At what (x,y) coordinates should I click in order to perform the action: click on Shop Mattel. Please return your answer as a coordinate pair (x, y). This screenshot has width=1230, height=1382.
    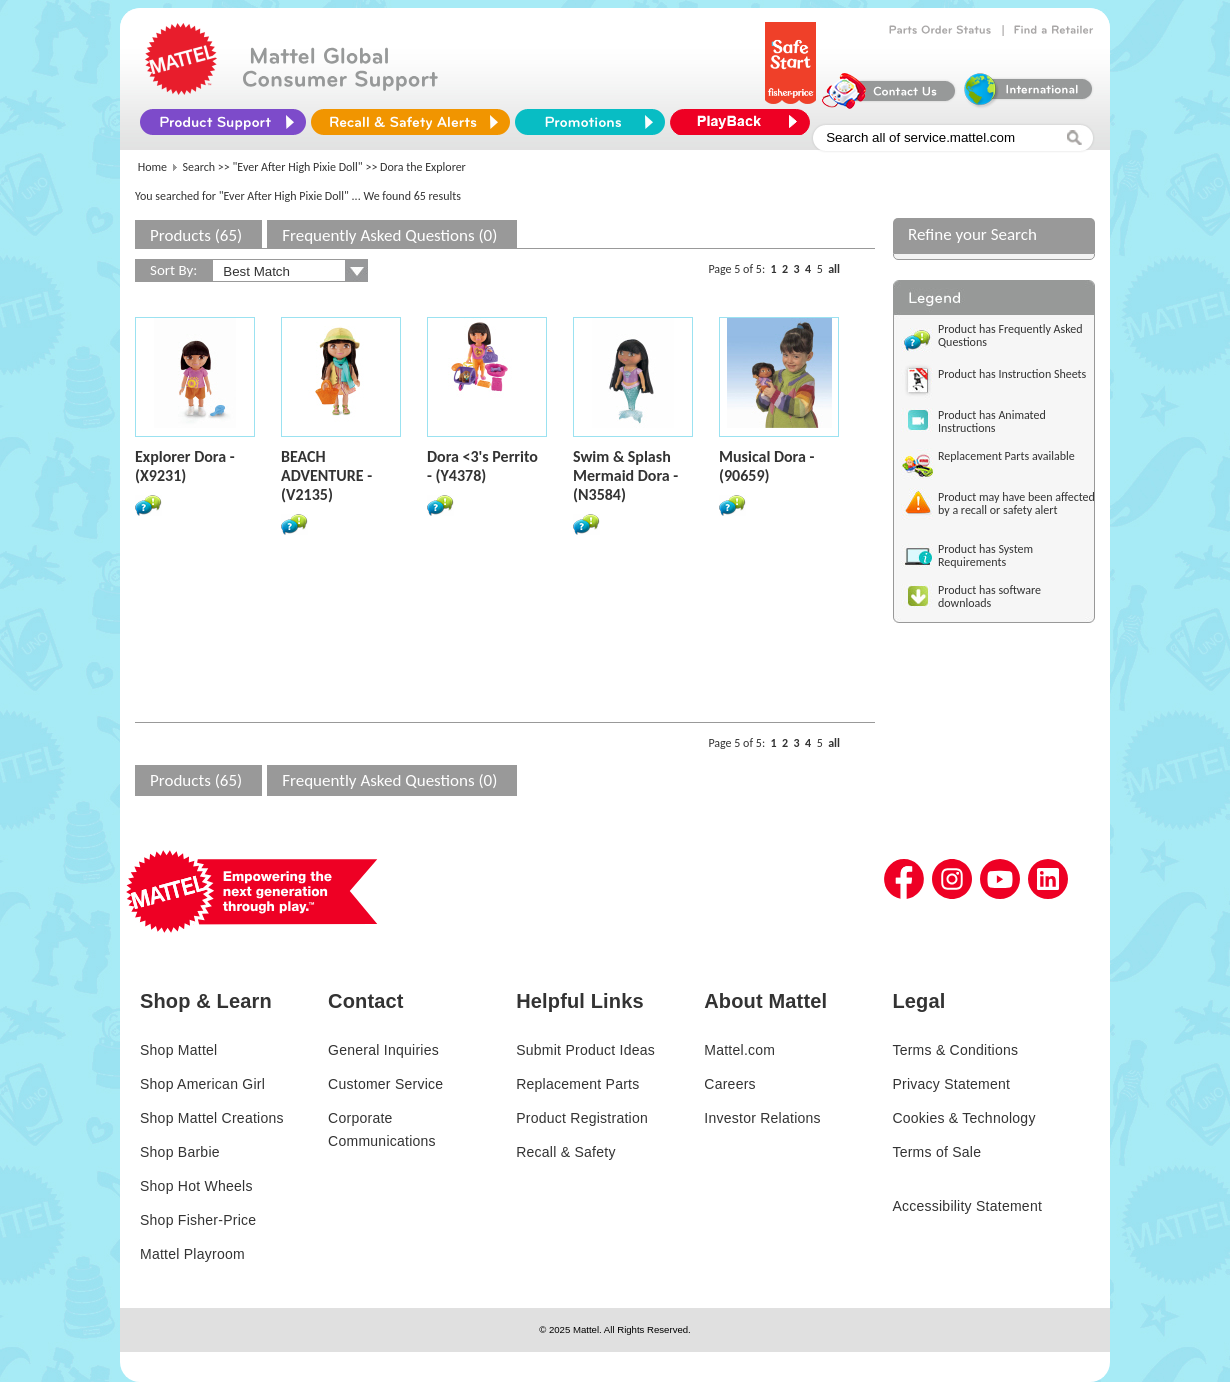
    Looking at the image, I should click on (178, 1050).